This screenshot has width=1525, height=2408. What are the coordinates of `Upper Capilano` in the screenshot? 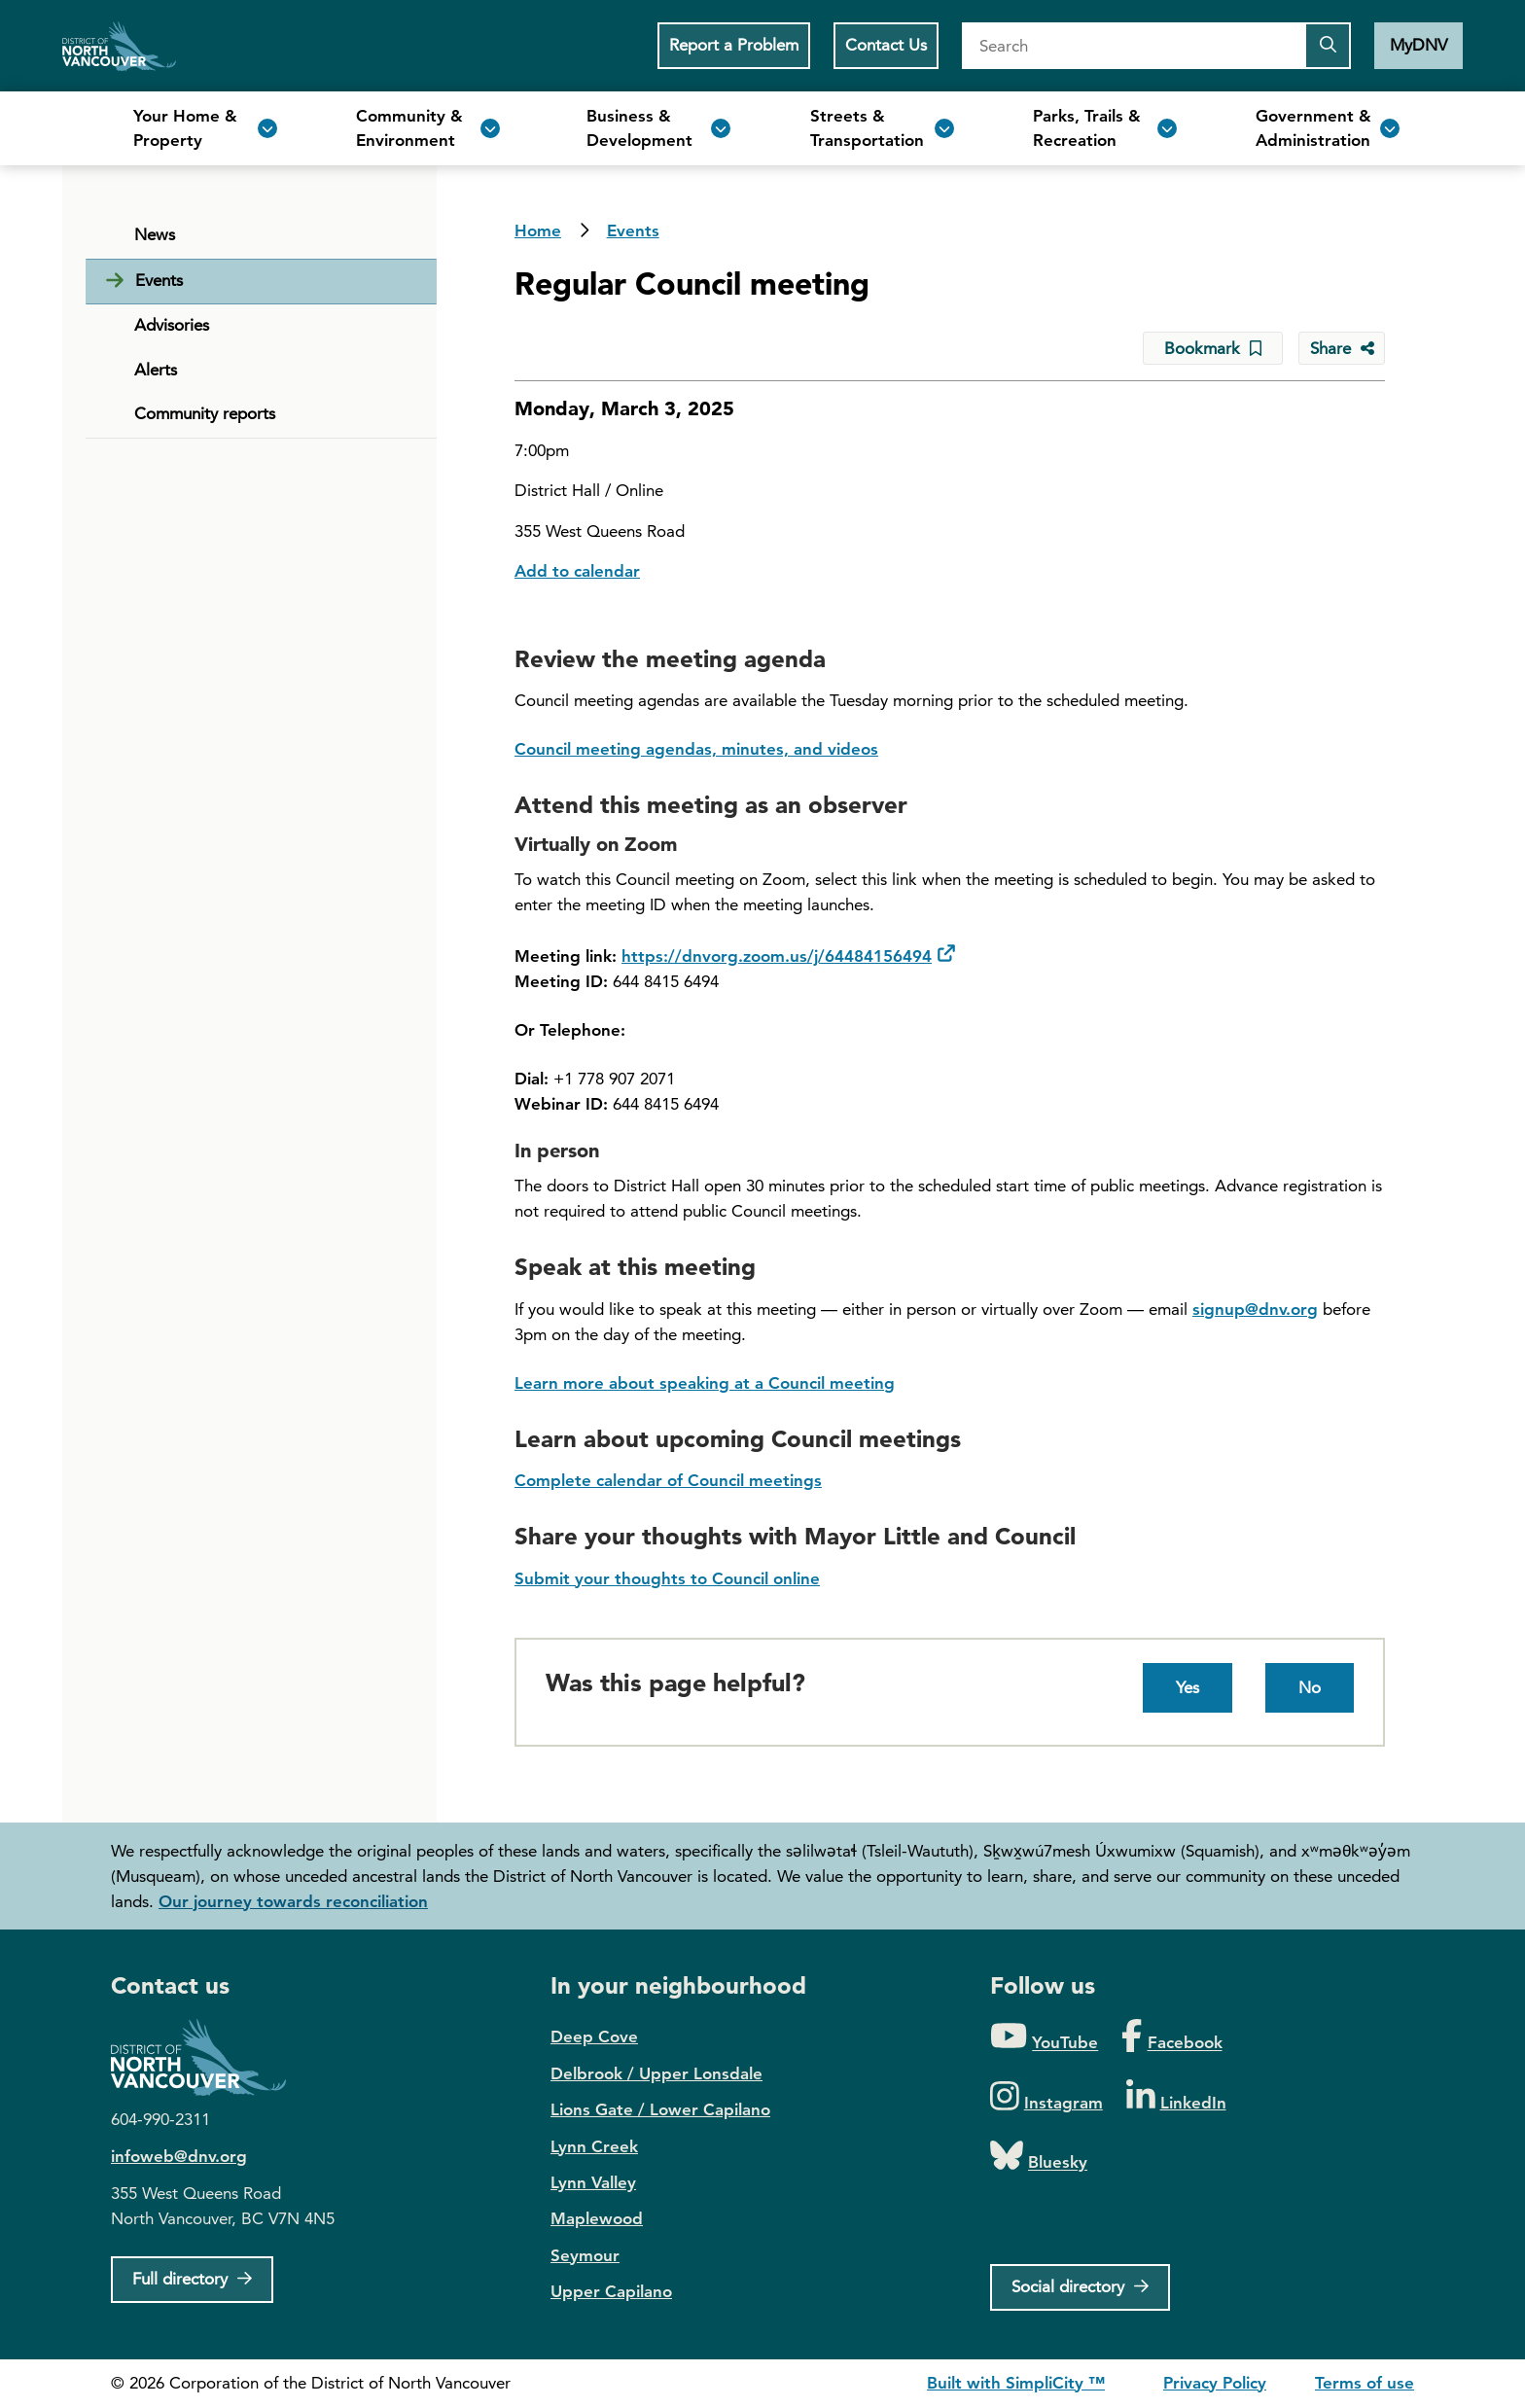 It's located at (611, 2291).